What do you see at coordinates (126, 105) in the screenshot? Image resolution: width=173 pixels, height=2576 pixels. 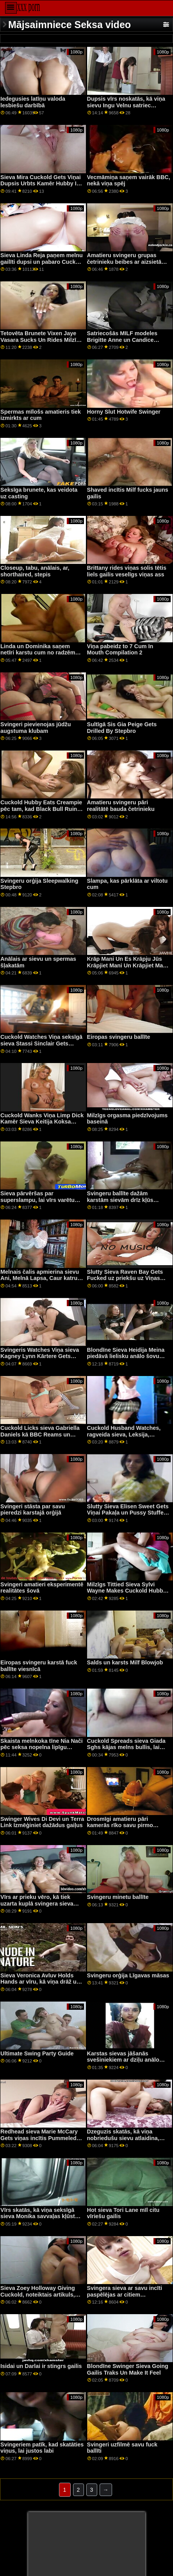 I see `Dupsis vīrs noskatās, kā viņa sievu Ingu Velnu satriec melnais` at bounding box center [126, 105].